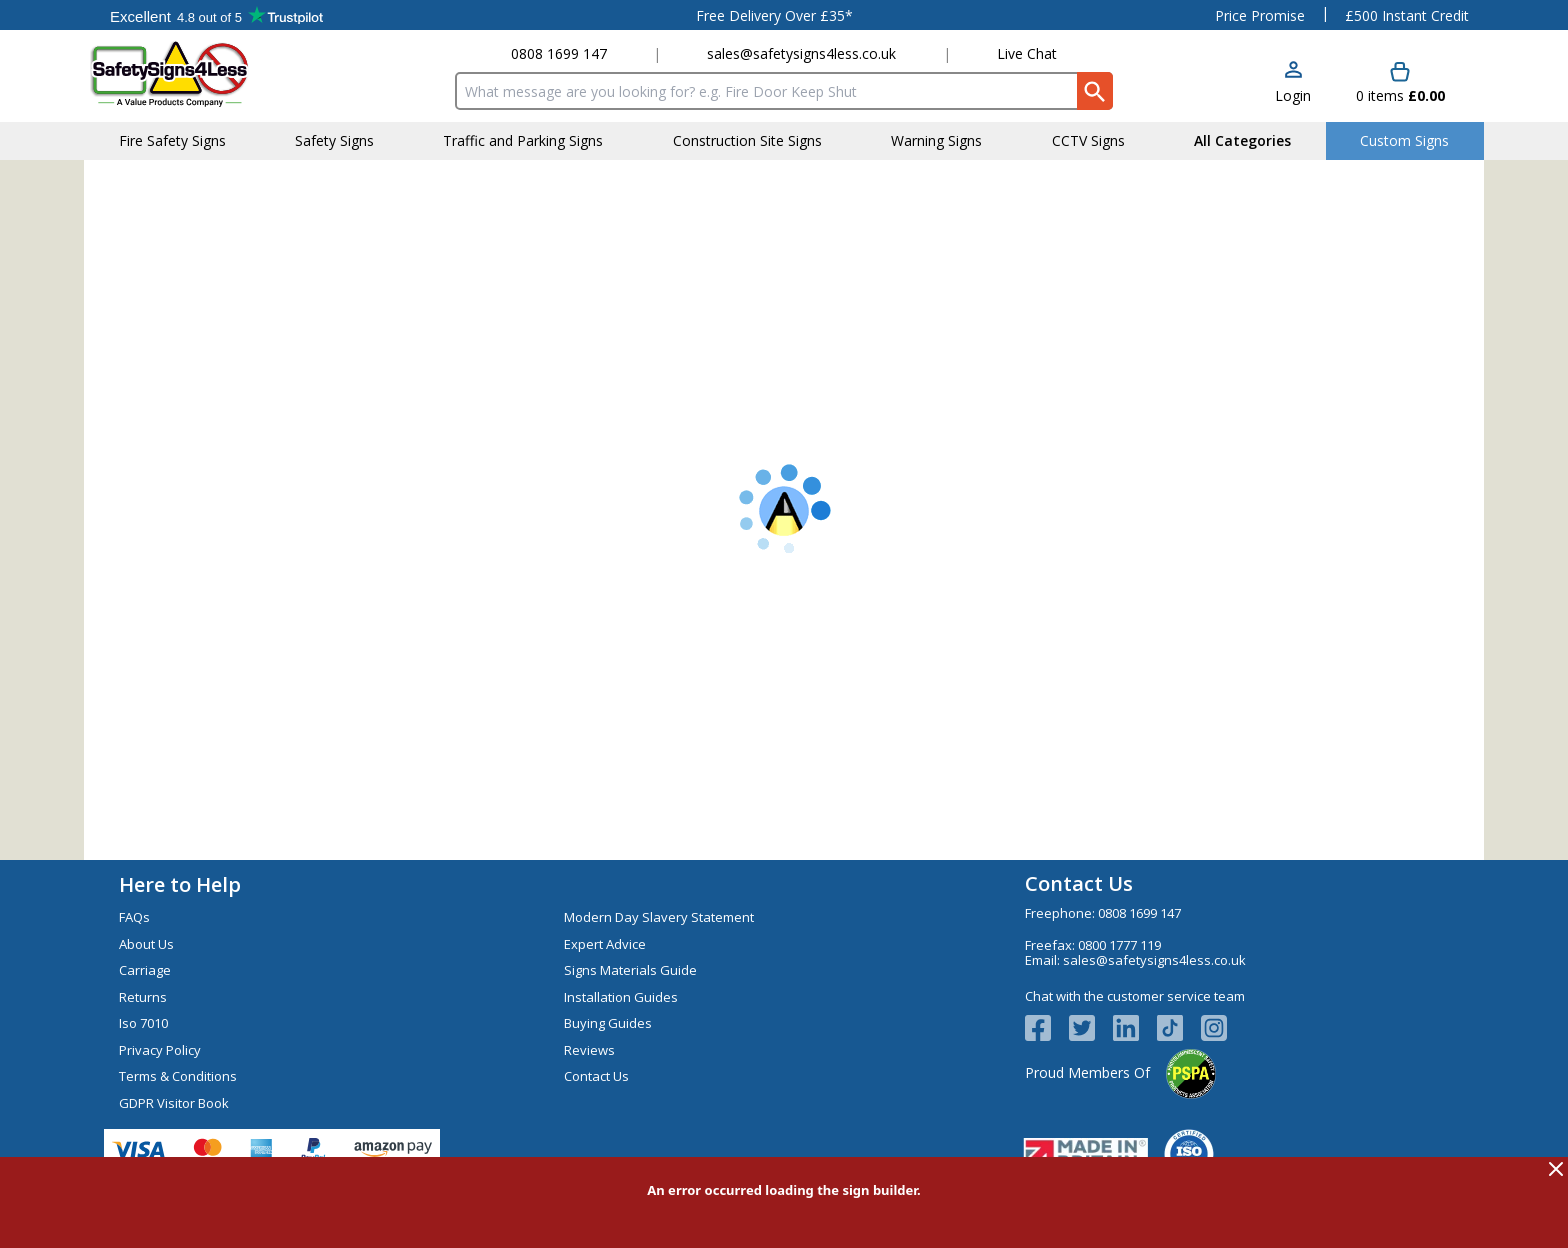 The image size is (1568, 1248). What do you see at coordinates (145, 970) in the screenshot?
I see `Carriage [Visit Carriage]` at bounding box center [145, 970].